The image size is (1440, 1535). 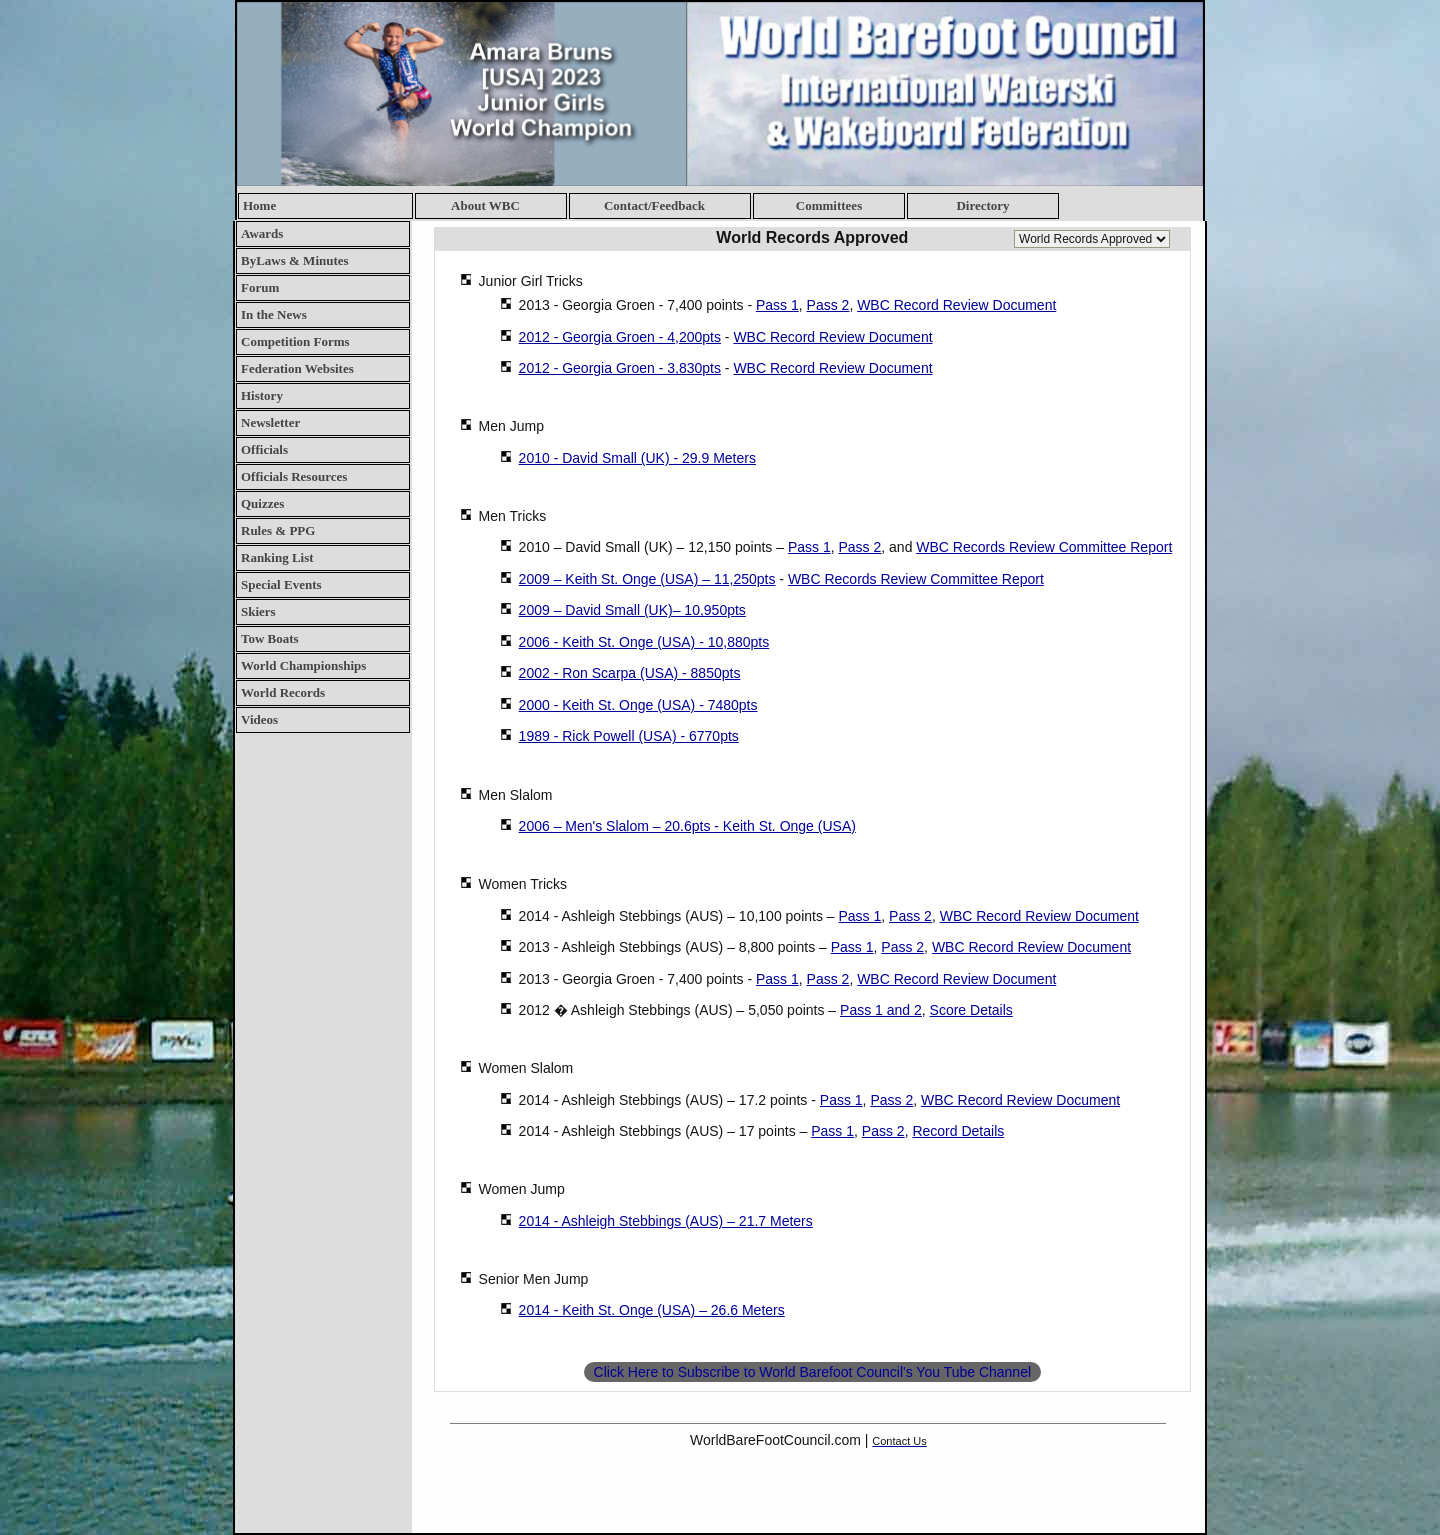 What do you see at coordinates (630, 673) in the screenshot?
I see `2002 - Ron Scarpa (USA) - 8850pts` at bounding box center [630, 673].